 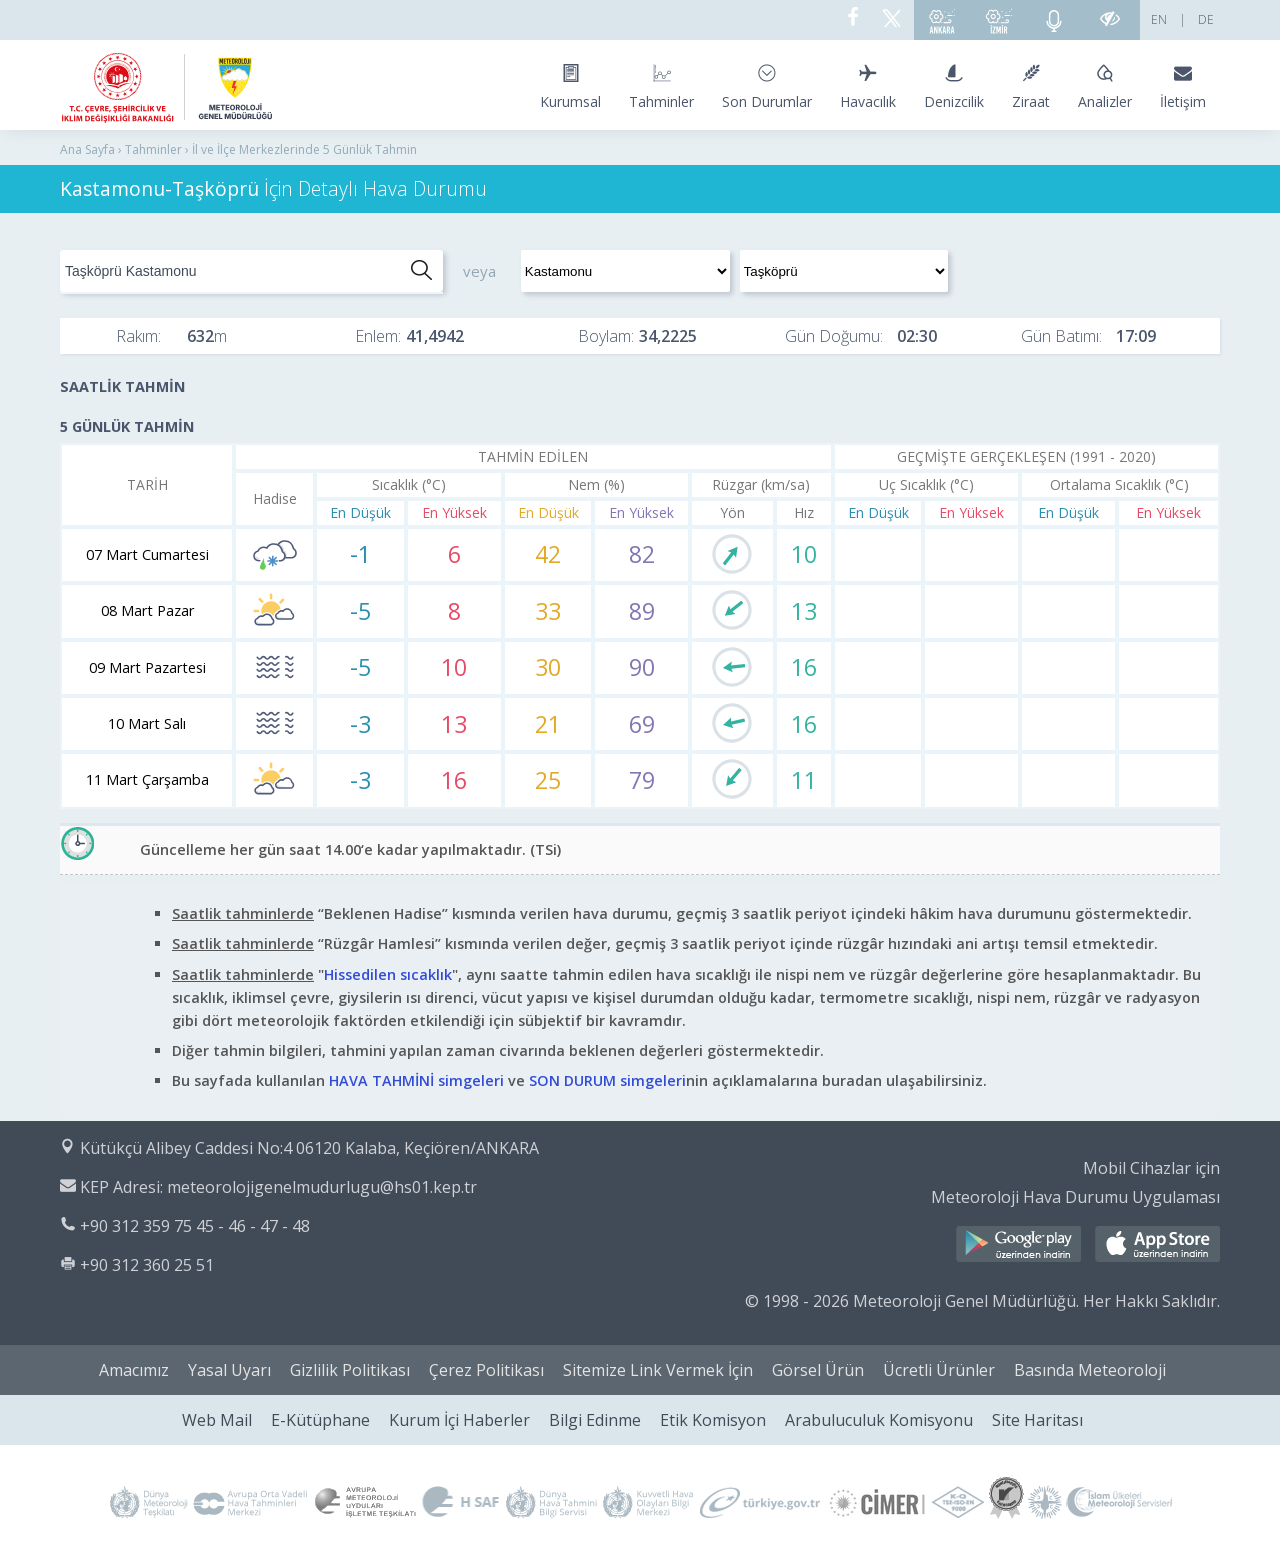 What do you see at coordinates (713, 1420) in the screenshot?
I see `Etik Komisyon` at bounding box center [713, 1420].